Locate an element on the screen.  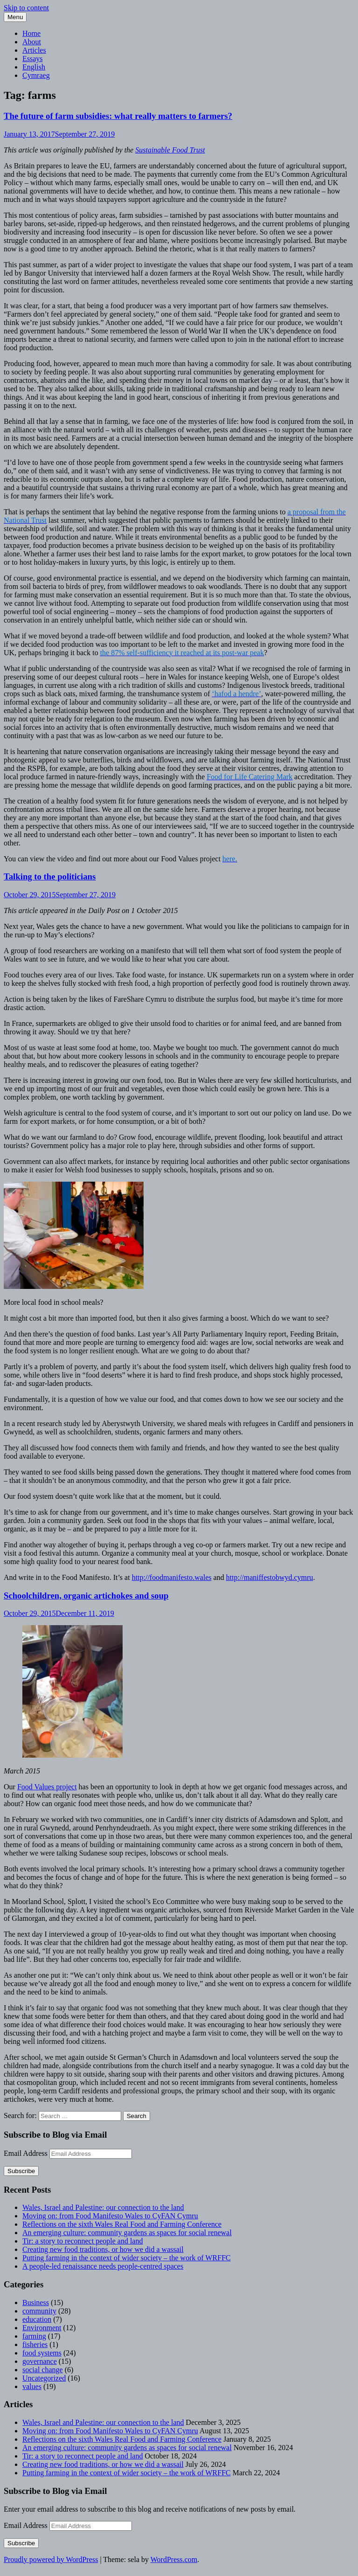
Subscribe is located at coordinates (21, 2170).